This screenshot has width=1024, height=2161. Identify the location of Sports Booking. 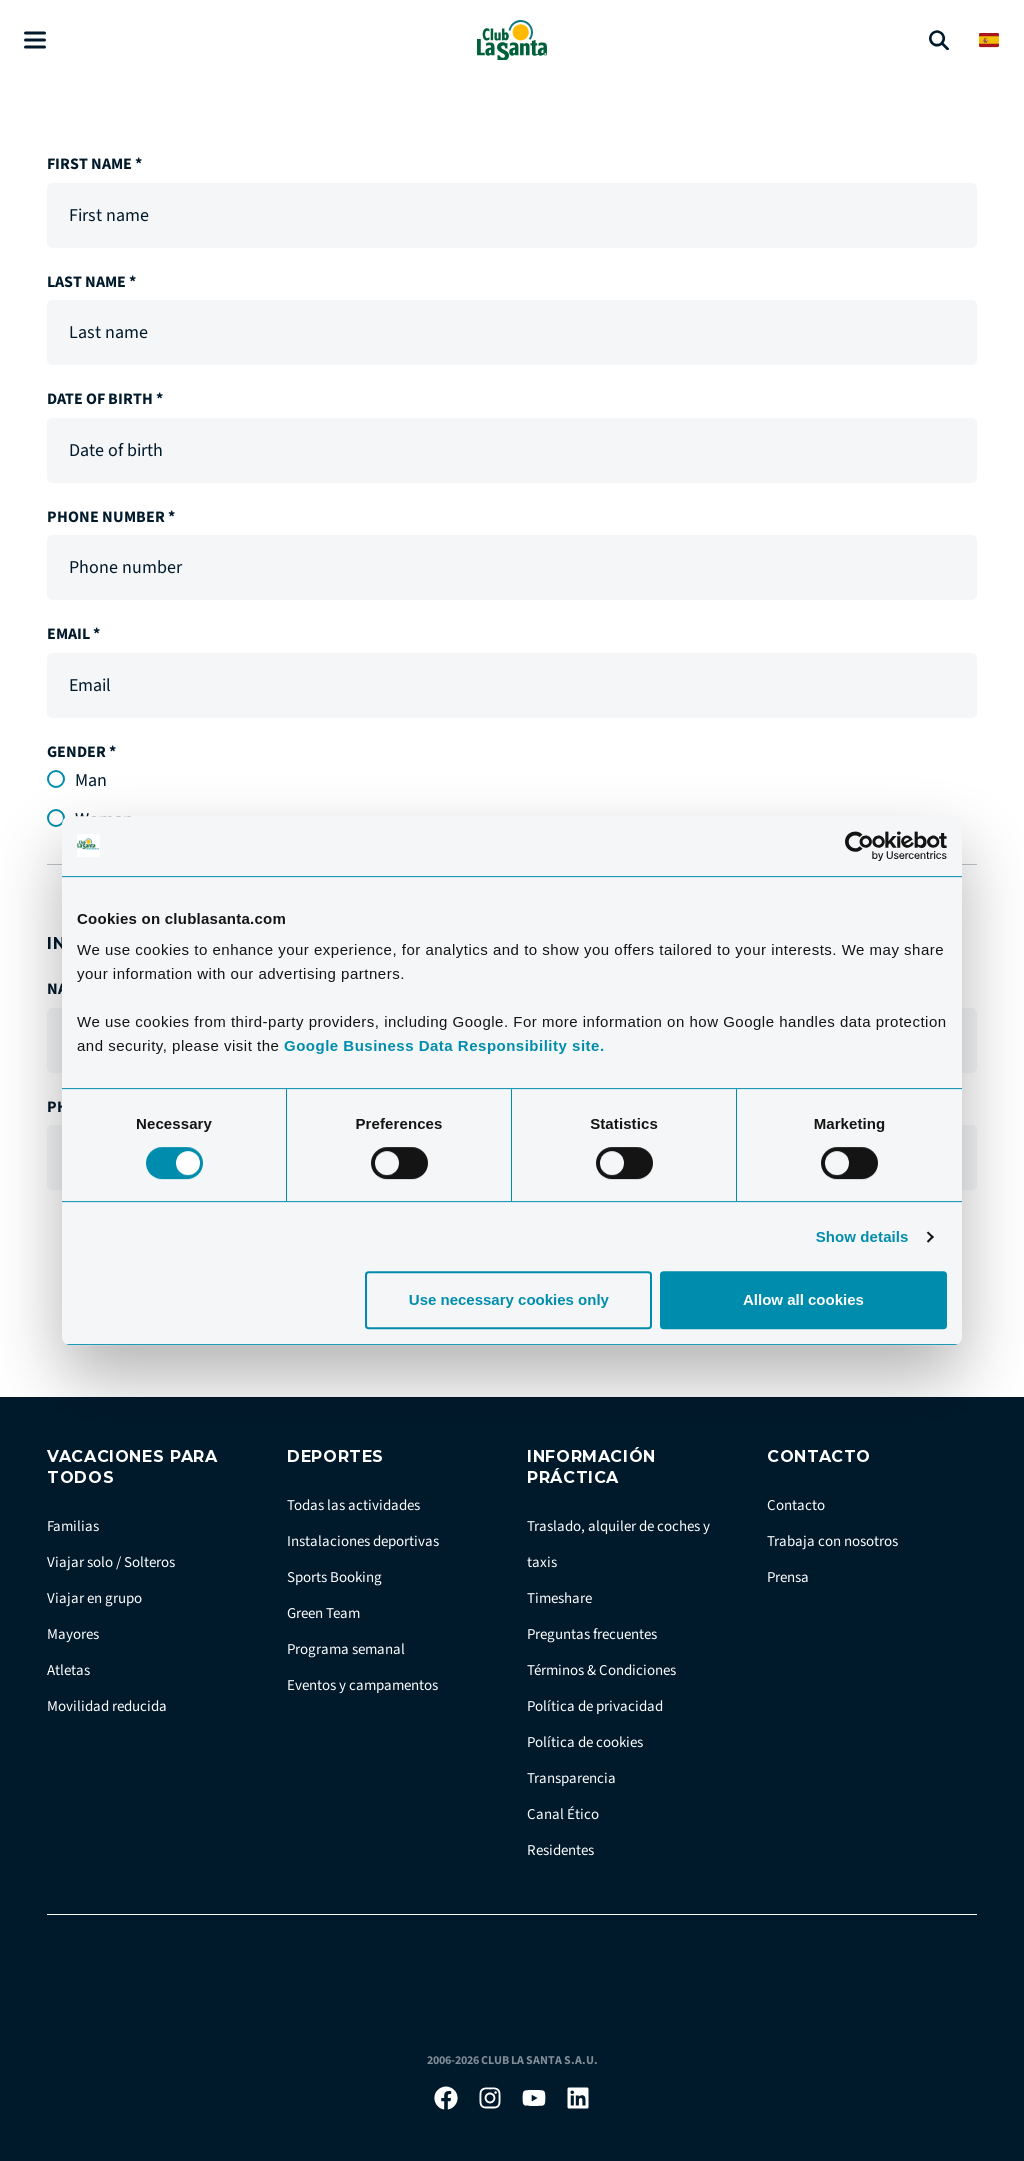
(334, 1577).